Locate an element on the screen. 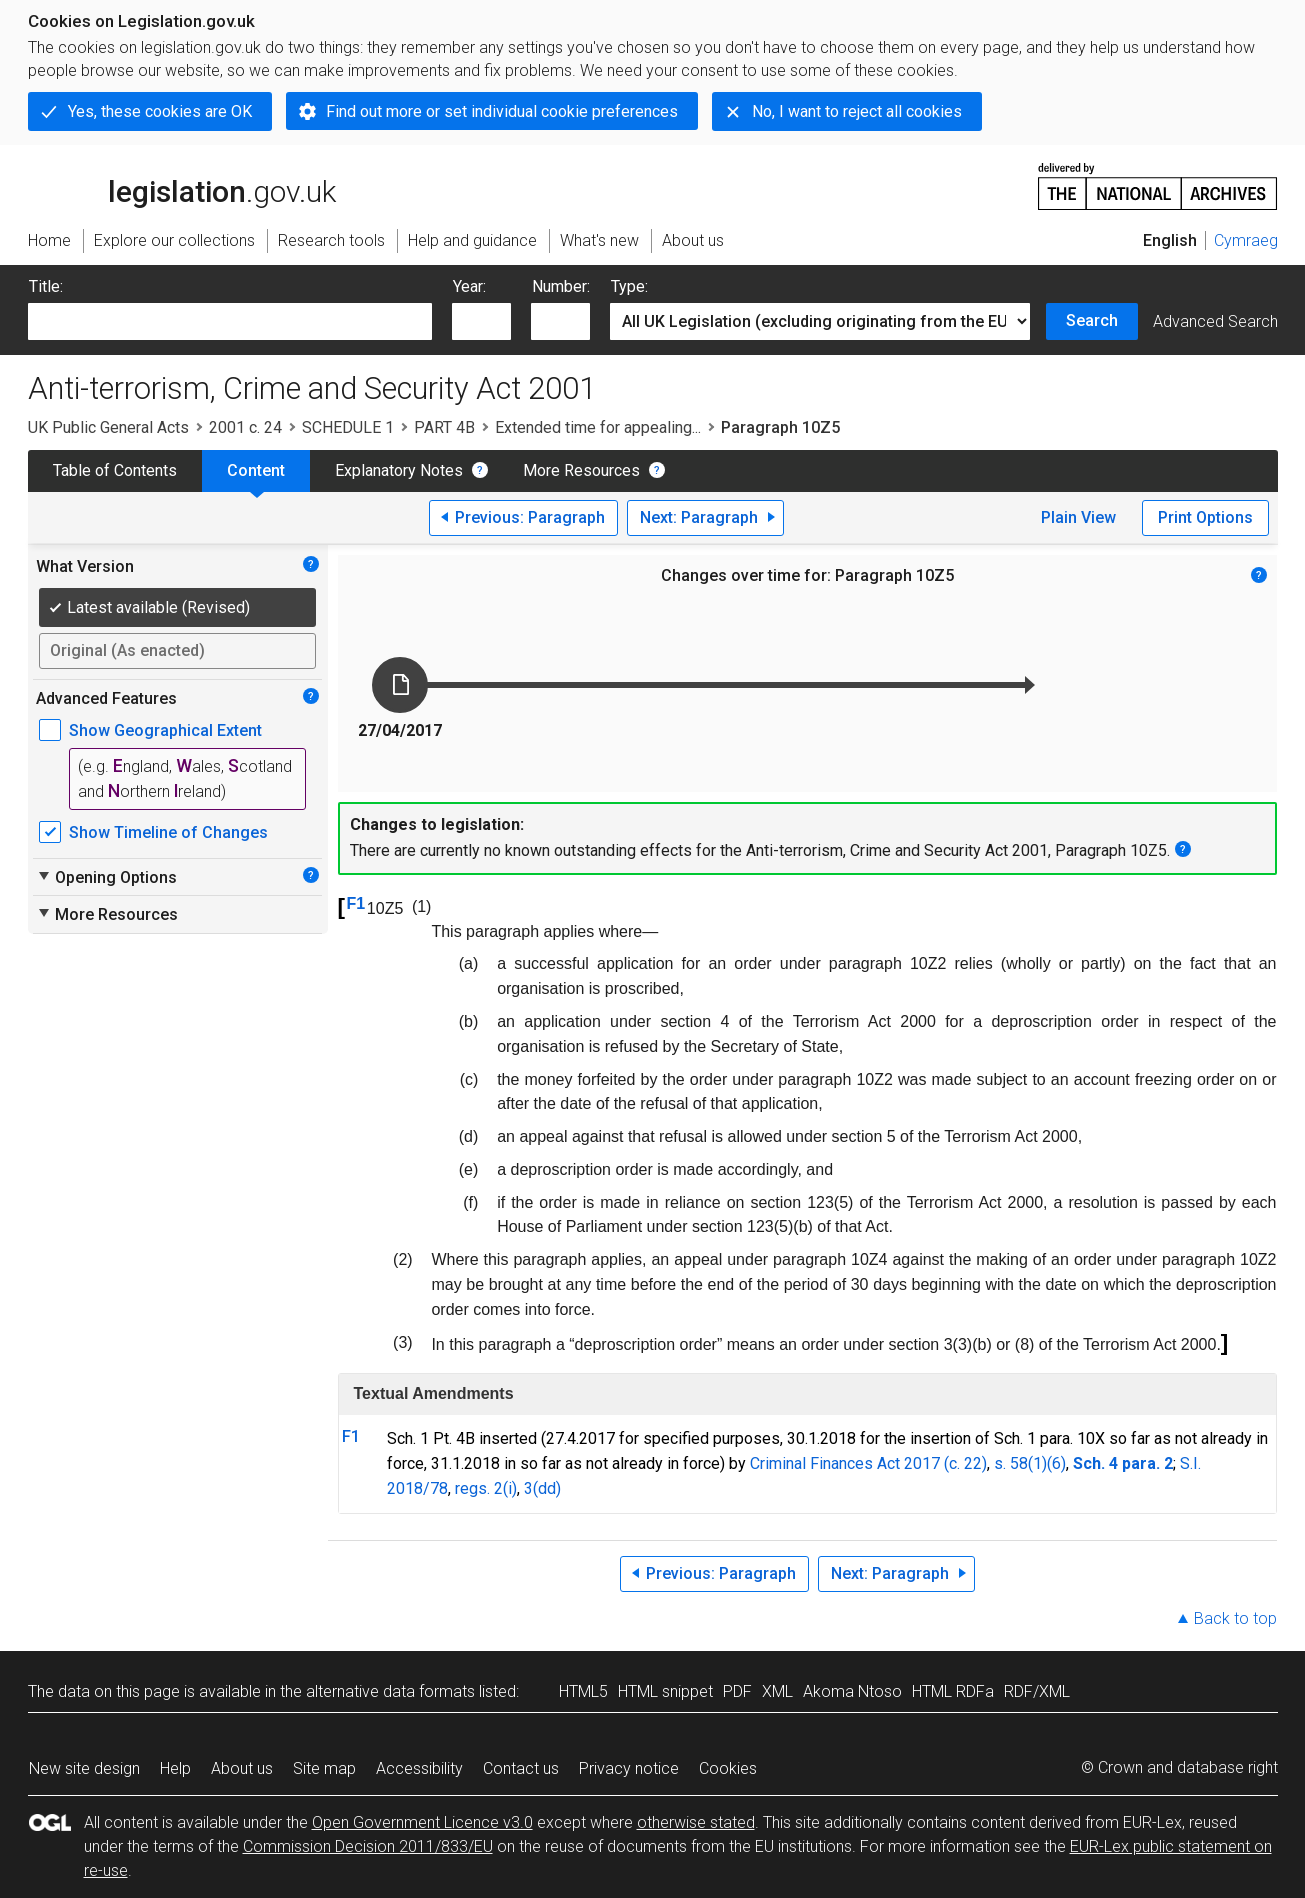 The width and height of the screenshot is (1305, 1898). Plain View is located at coordinates (1078, 517).